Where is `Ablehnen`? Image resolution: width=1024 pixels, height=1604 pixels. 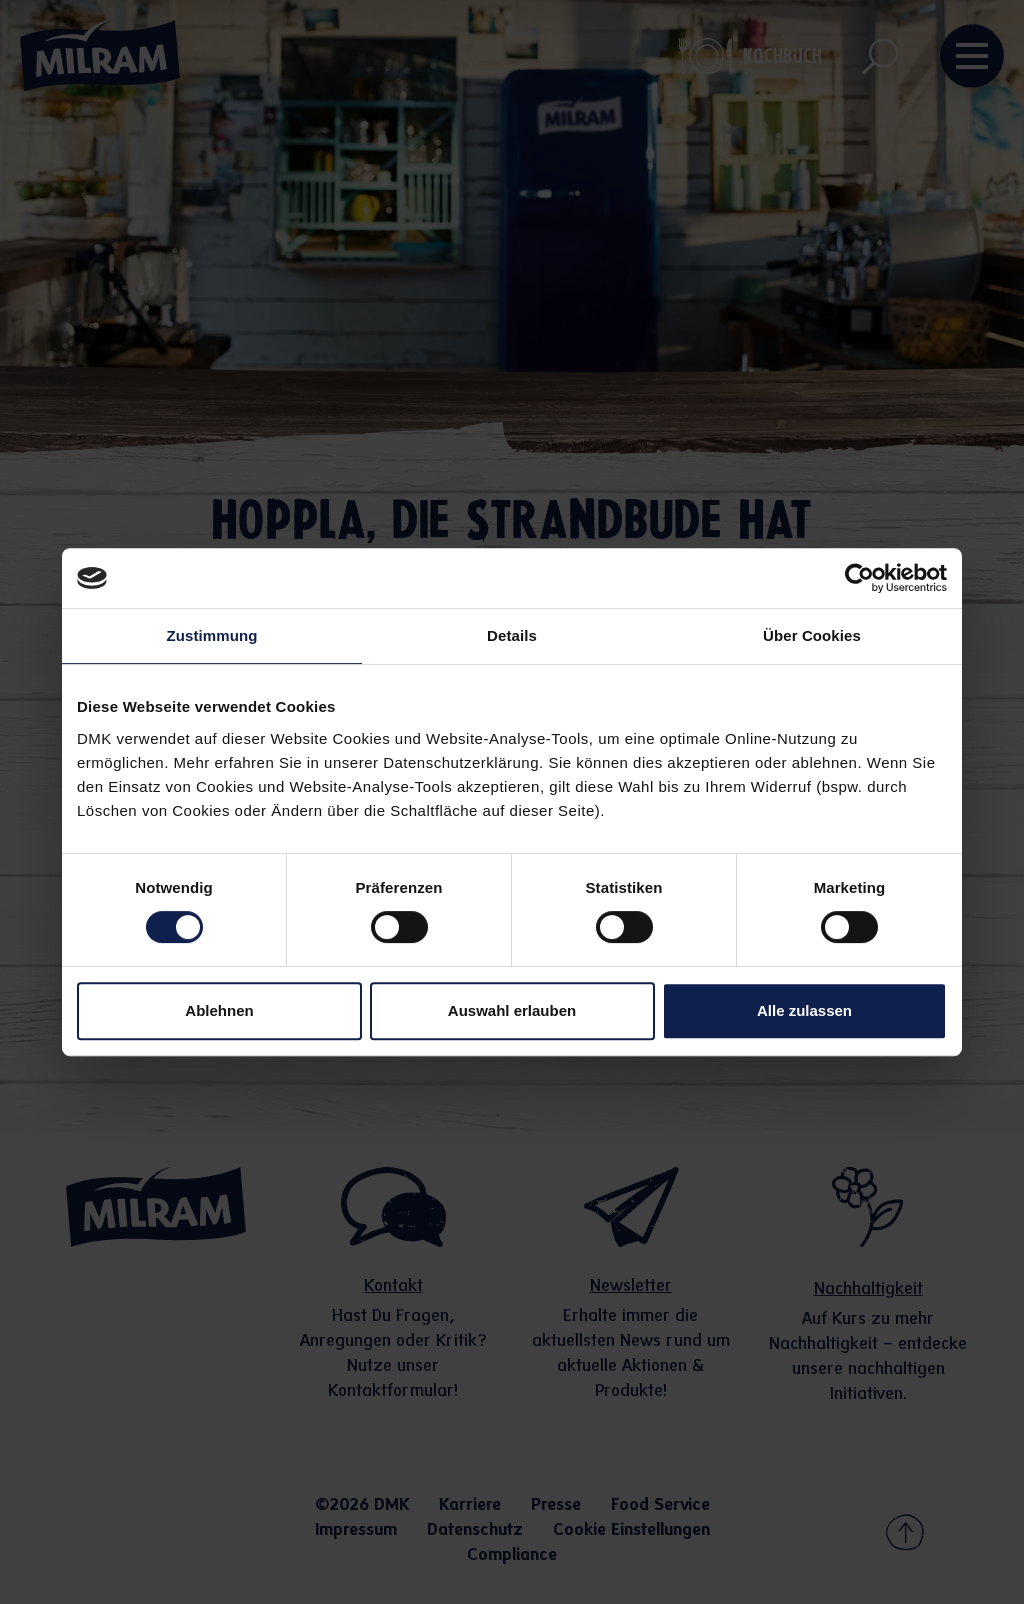 Ablehnen is located at coordinates (219, 1010).